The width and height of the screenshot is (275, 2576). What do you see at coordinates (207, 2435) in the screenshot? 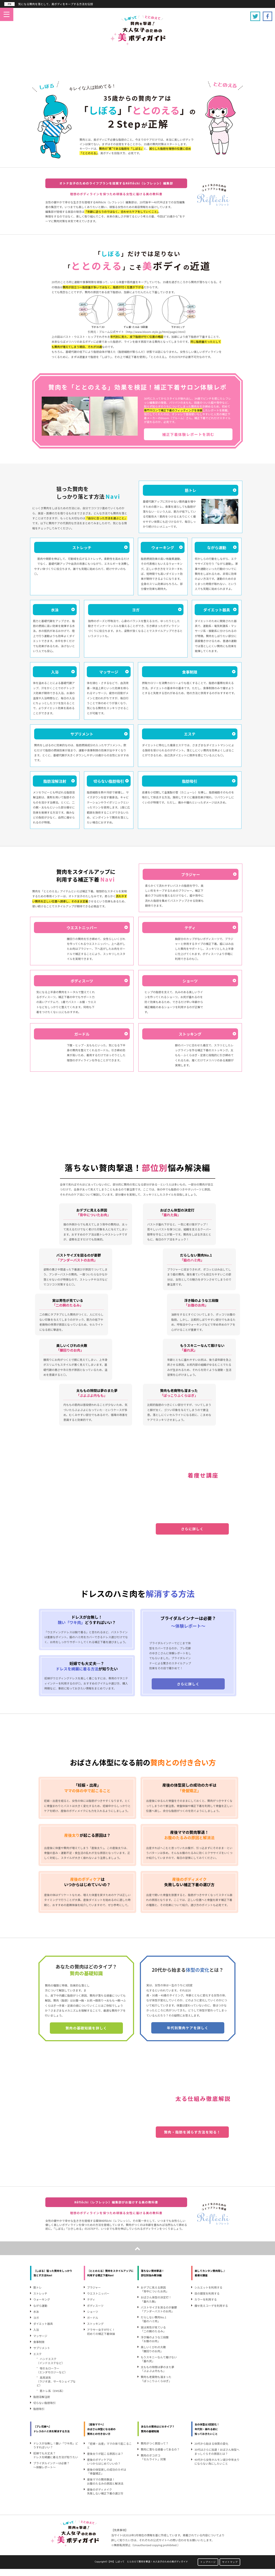
I see `女の体型は3回変化！年代別・崩れる前に知っておきたいこと` at bounding box center [207, 2435].